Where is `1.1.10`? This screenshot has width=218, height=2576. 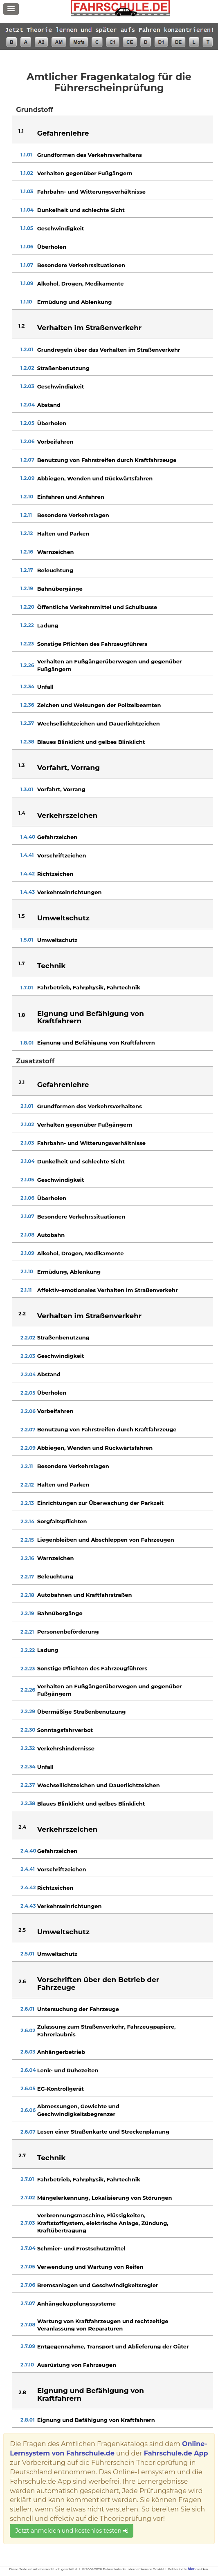
1.1.10 is located at coordinates (26, 302).